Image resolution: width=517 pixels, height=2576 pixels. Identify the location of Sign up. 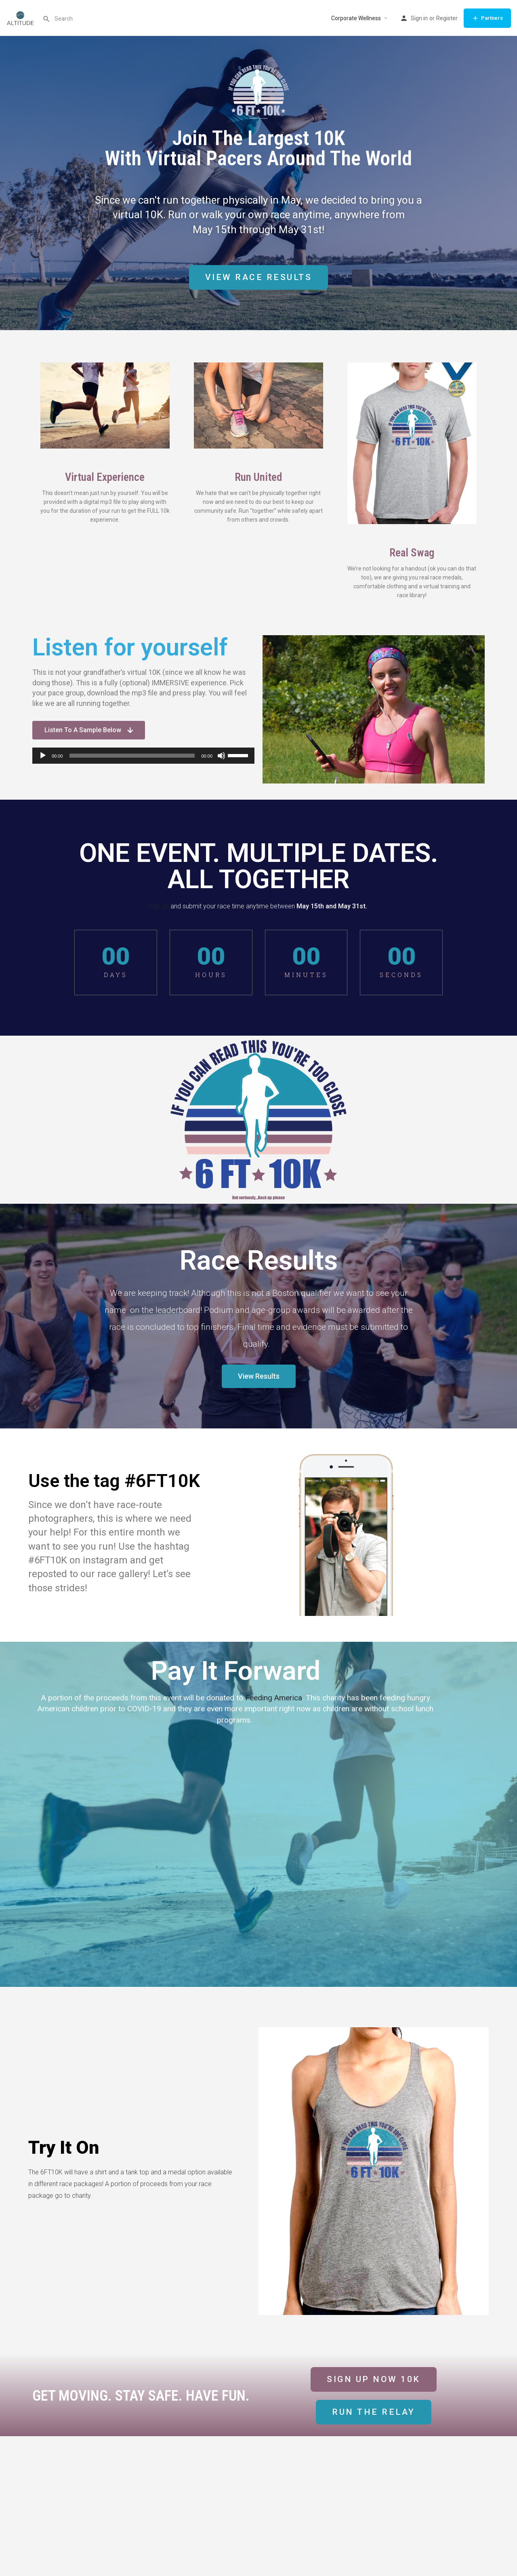
(158, 906).